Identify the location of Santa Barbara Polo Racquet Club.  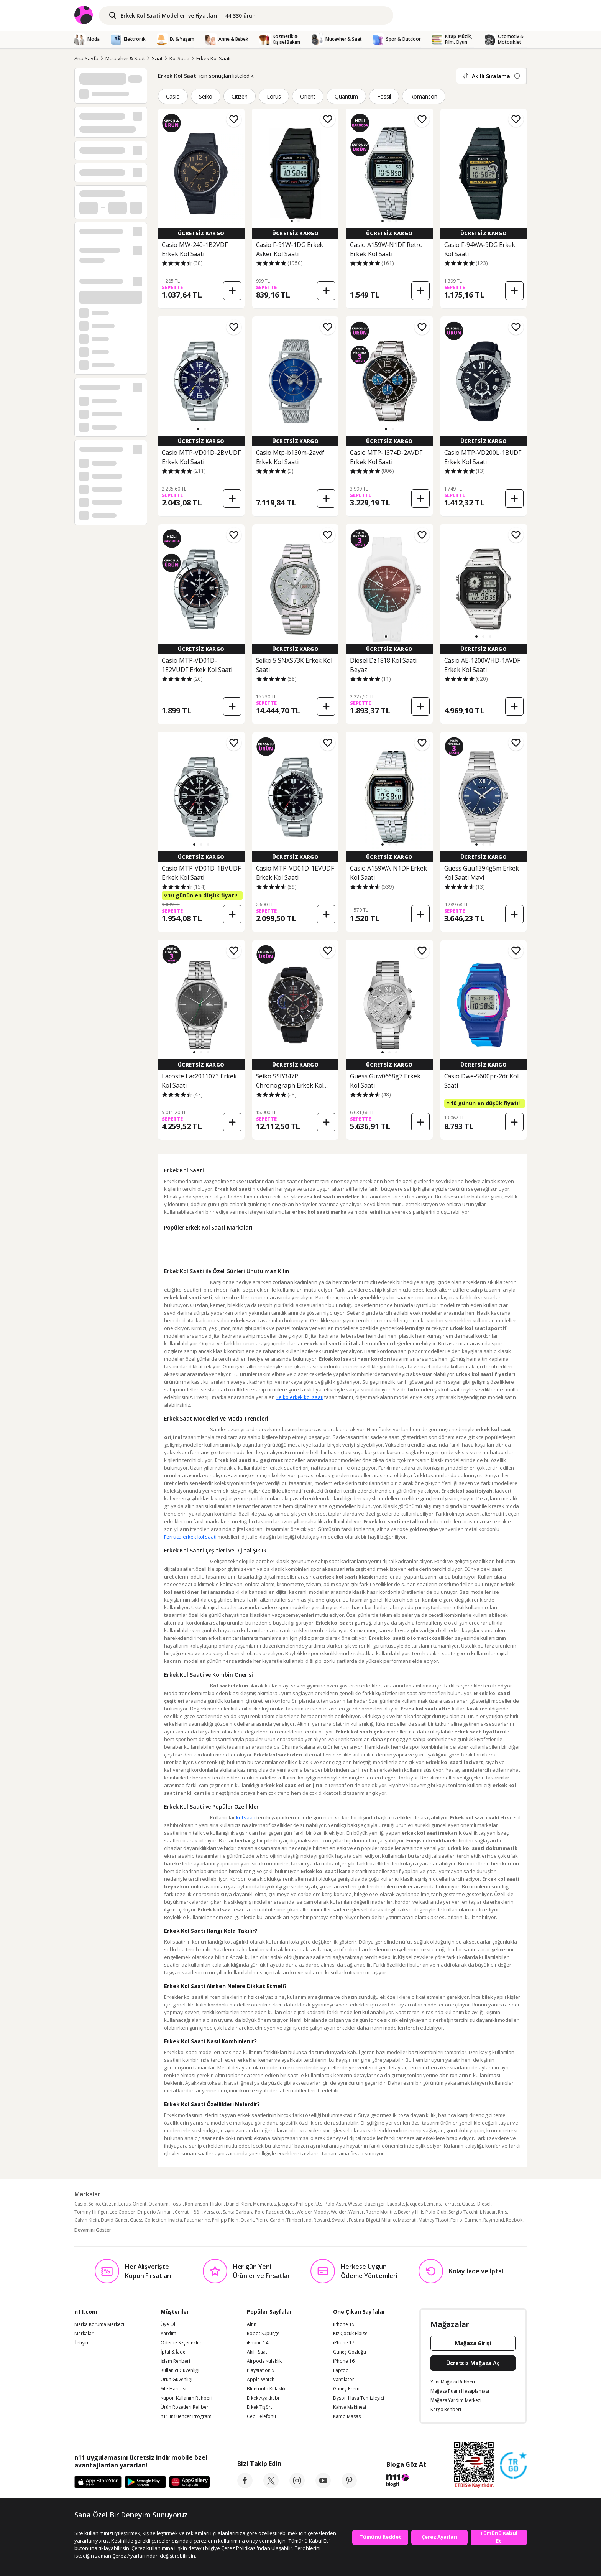
(259, 2242).